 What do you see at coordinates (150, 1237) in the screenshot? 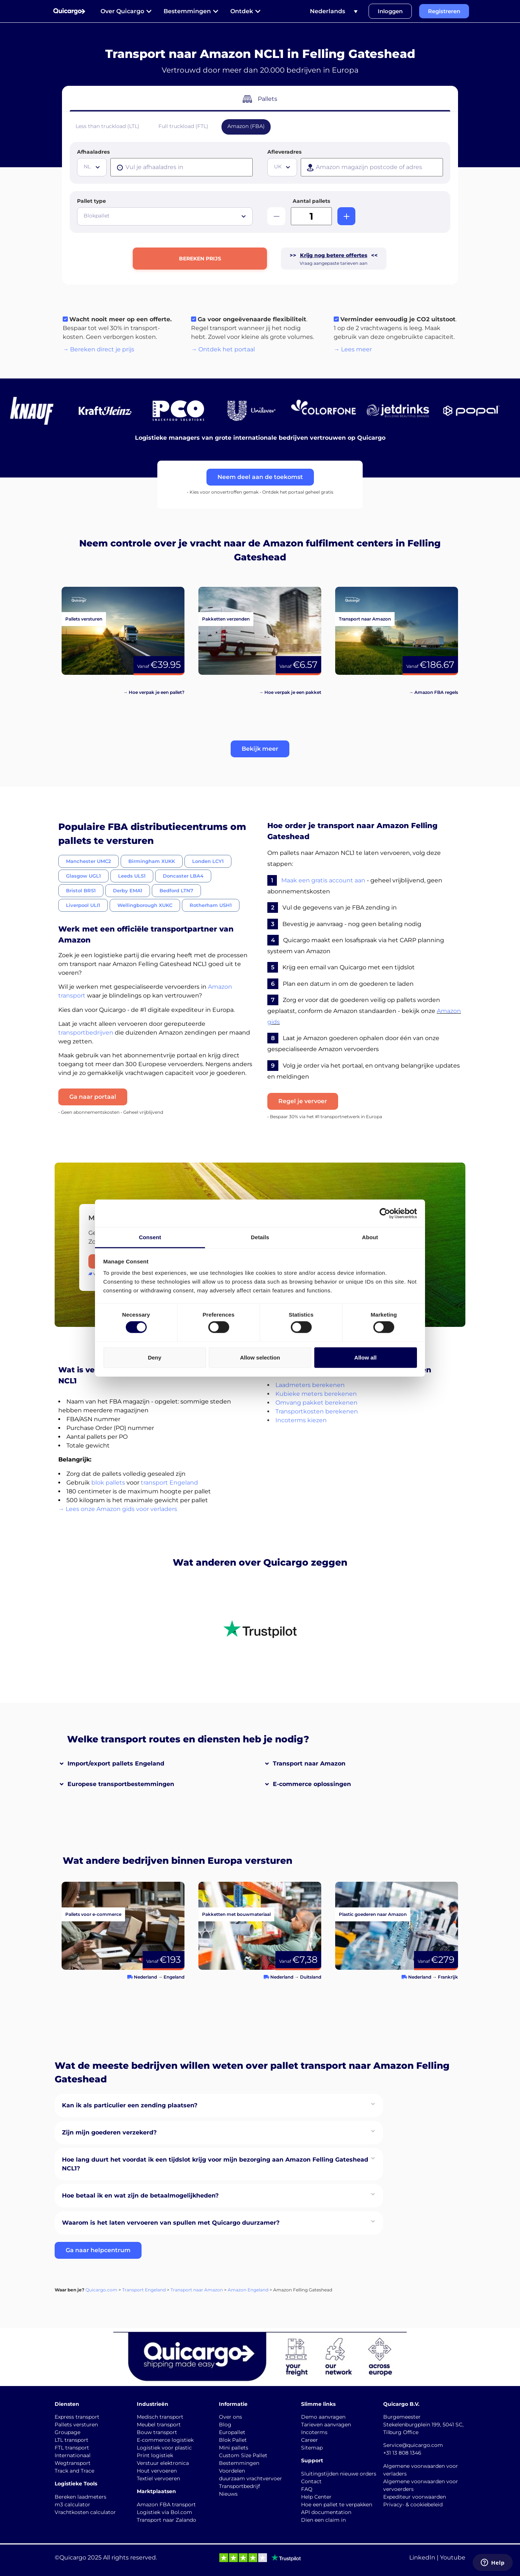
I see `Consent [tab]` at bounding box center [150, 1237].